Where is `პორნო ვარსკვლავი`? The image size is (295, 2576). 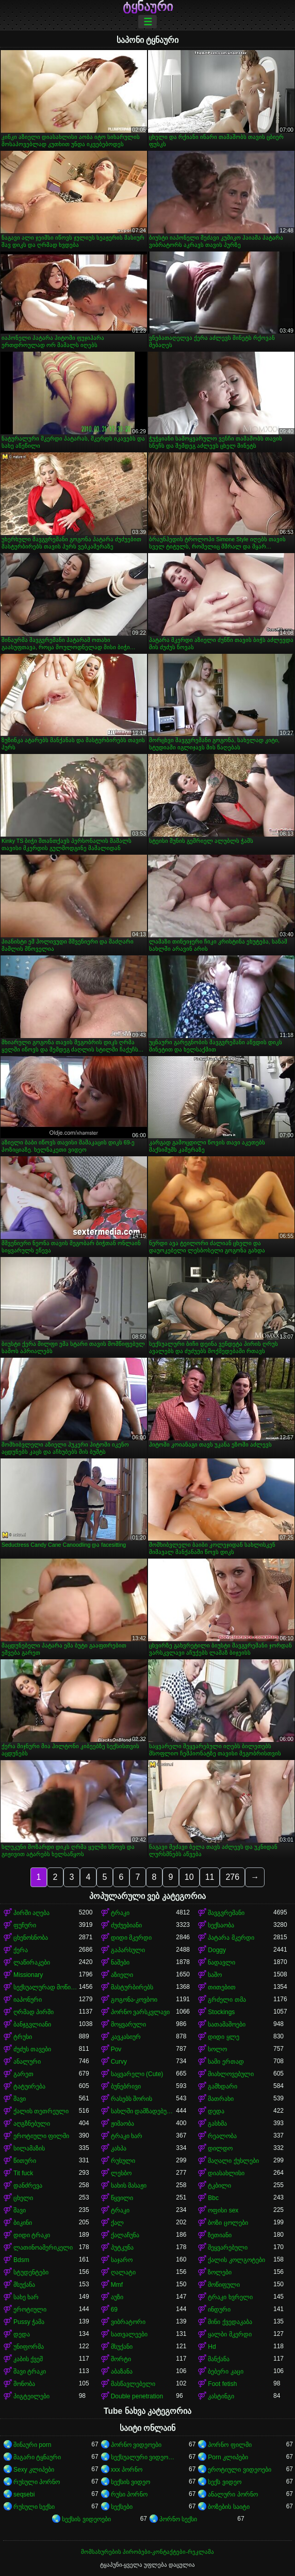
პორნო ვარსკვლავი is located at coordinates (140, 2012).